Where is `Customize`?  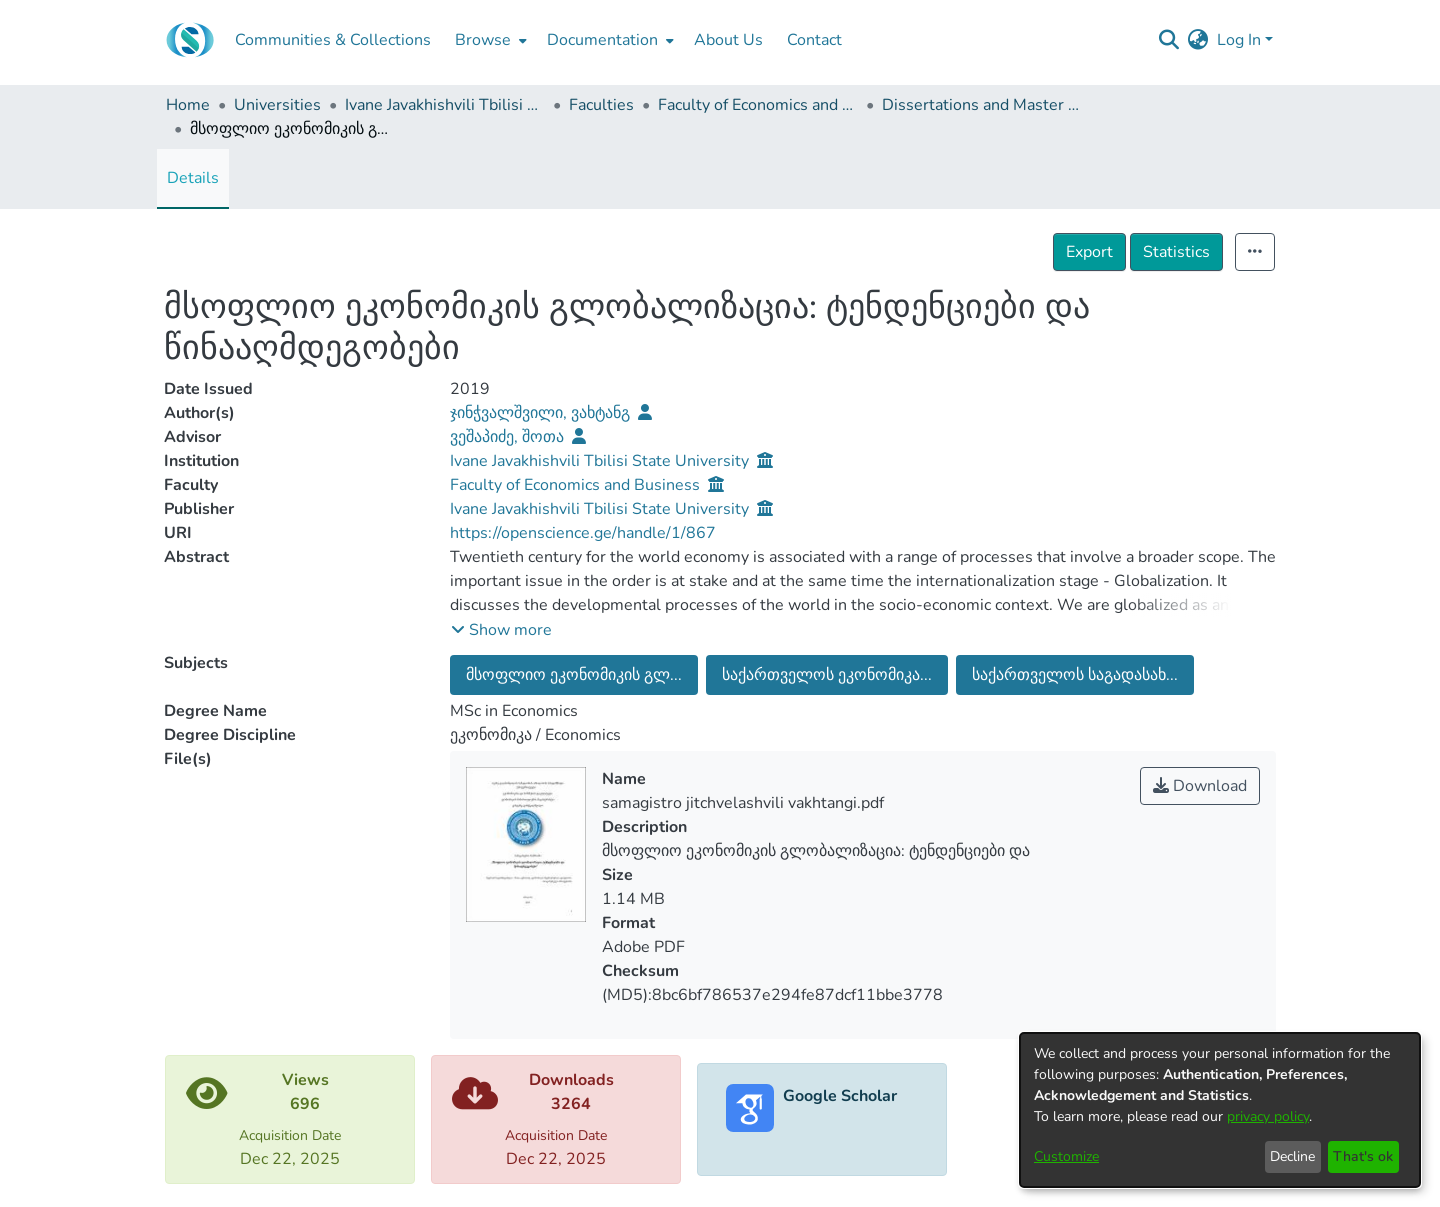 Customize is located at coordinates (1066, 1156).